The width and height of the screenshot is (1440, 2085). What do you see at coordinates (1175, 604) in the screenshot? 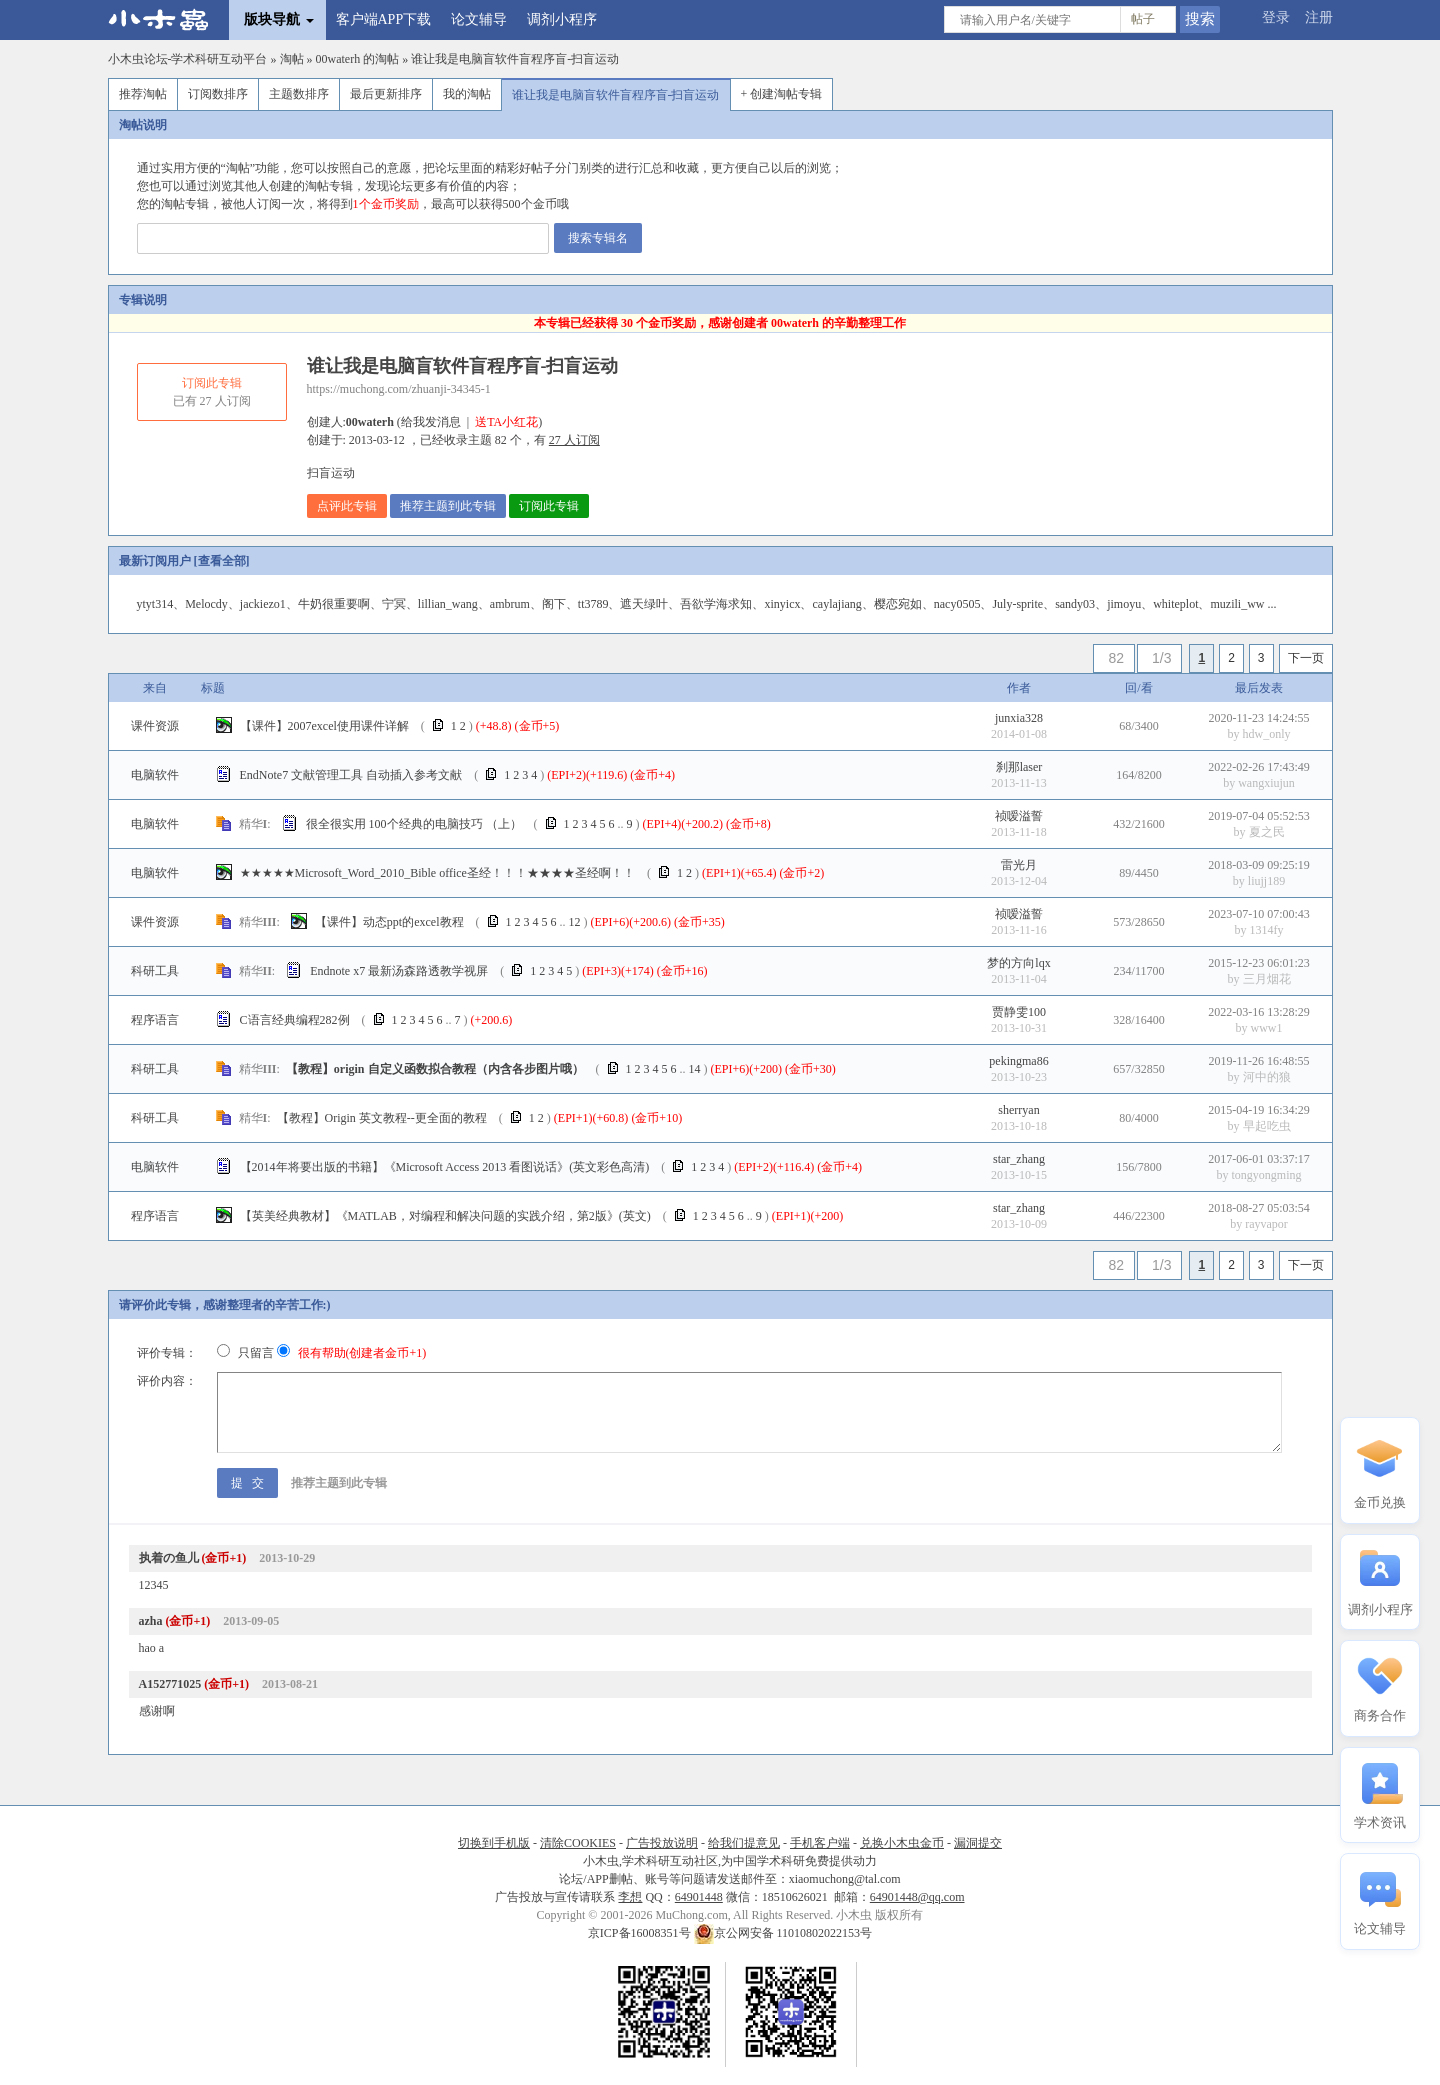
I see `whiteplot` at bounding box center [1175, 604].